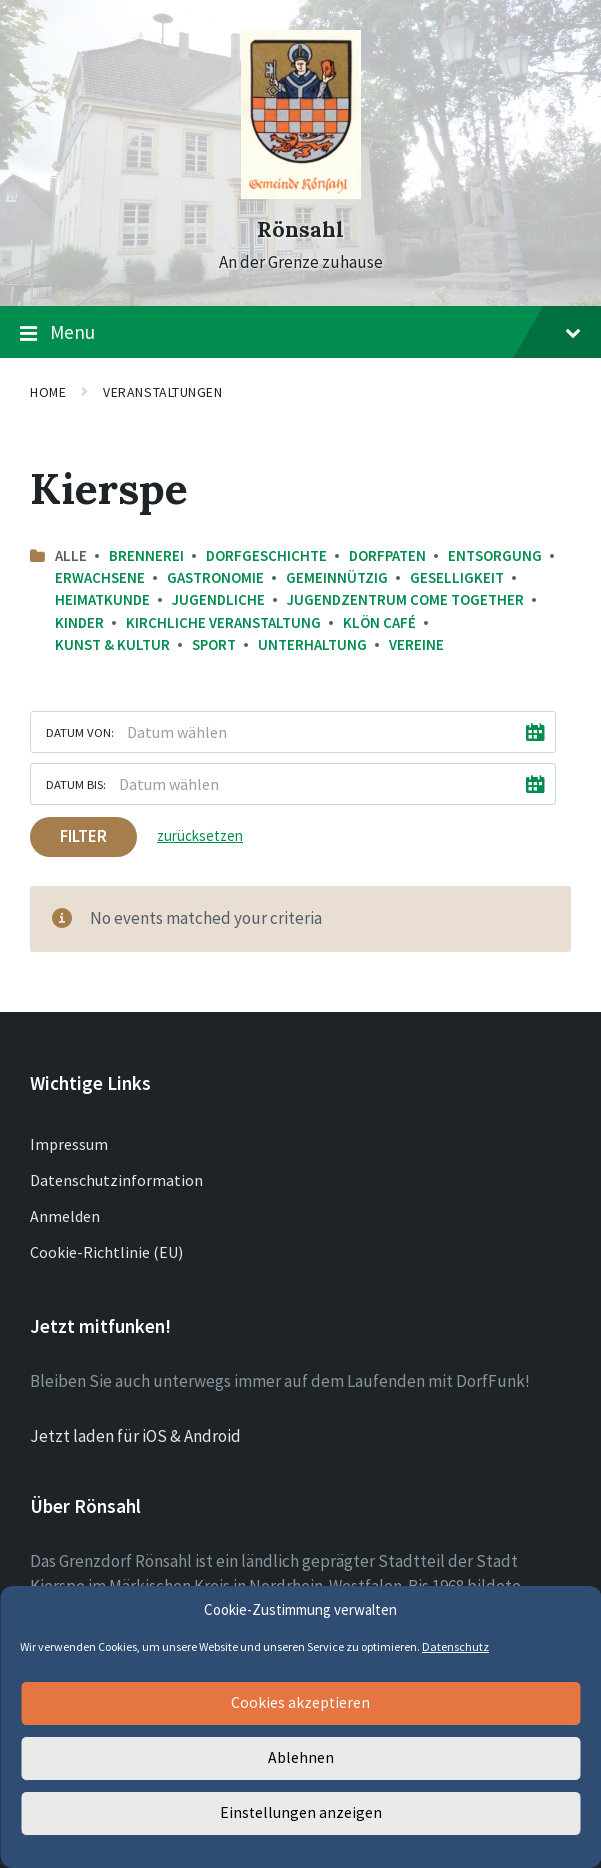 This screenshot has width=601, height=1868. Describe the element at coordinates (135, 1436) in the screenshot. I see `Jetzt laden für iOS & Android` at that location.